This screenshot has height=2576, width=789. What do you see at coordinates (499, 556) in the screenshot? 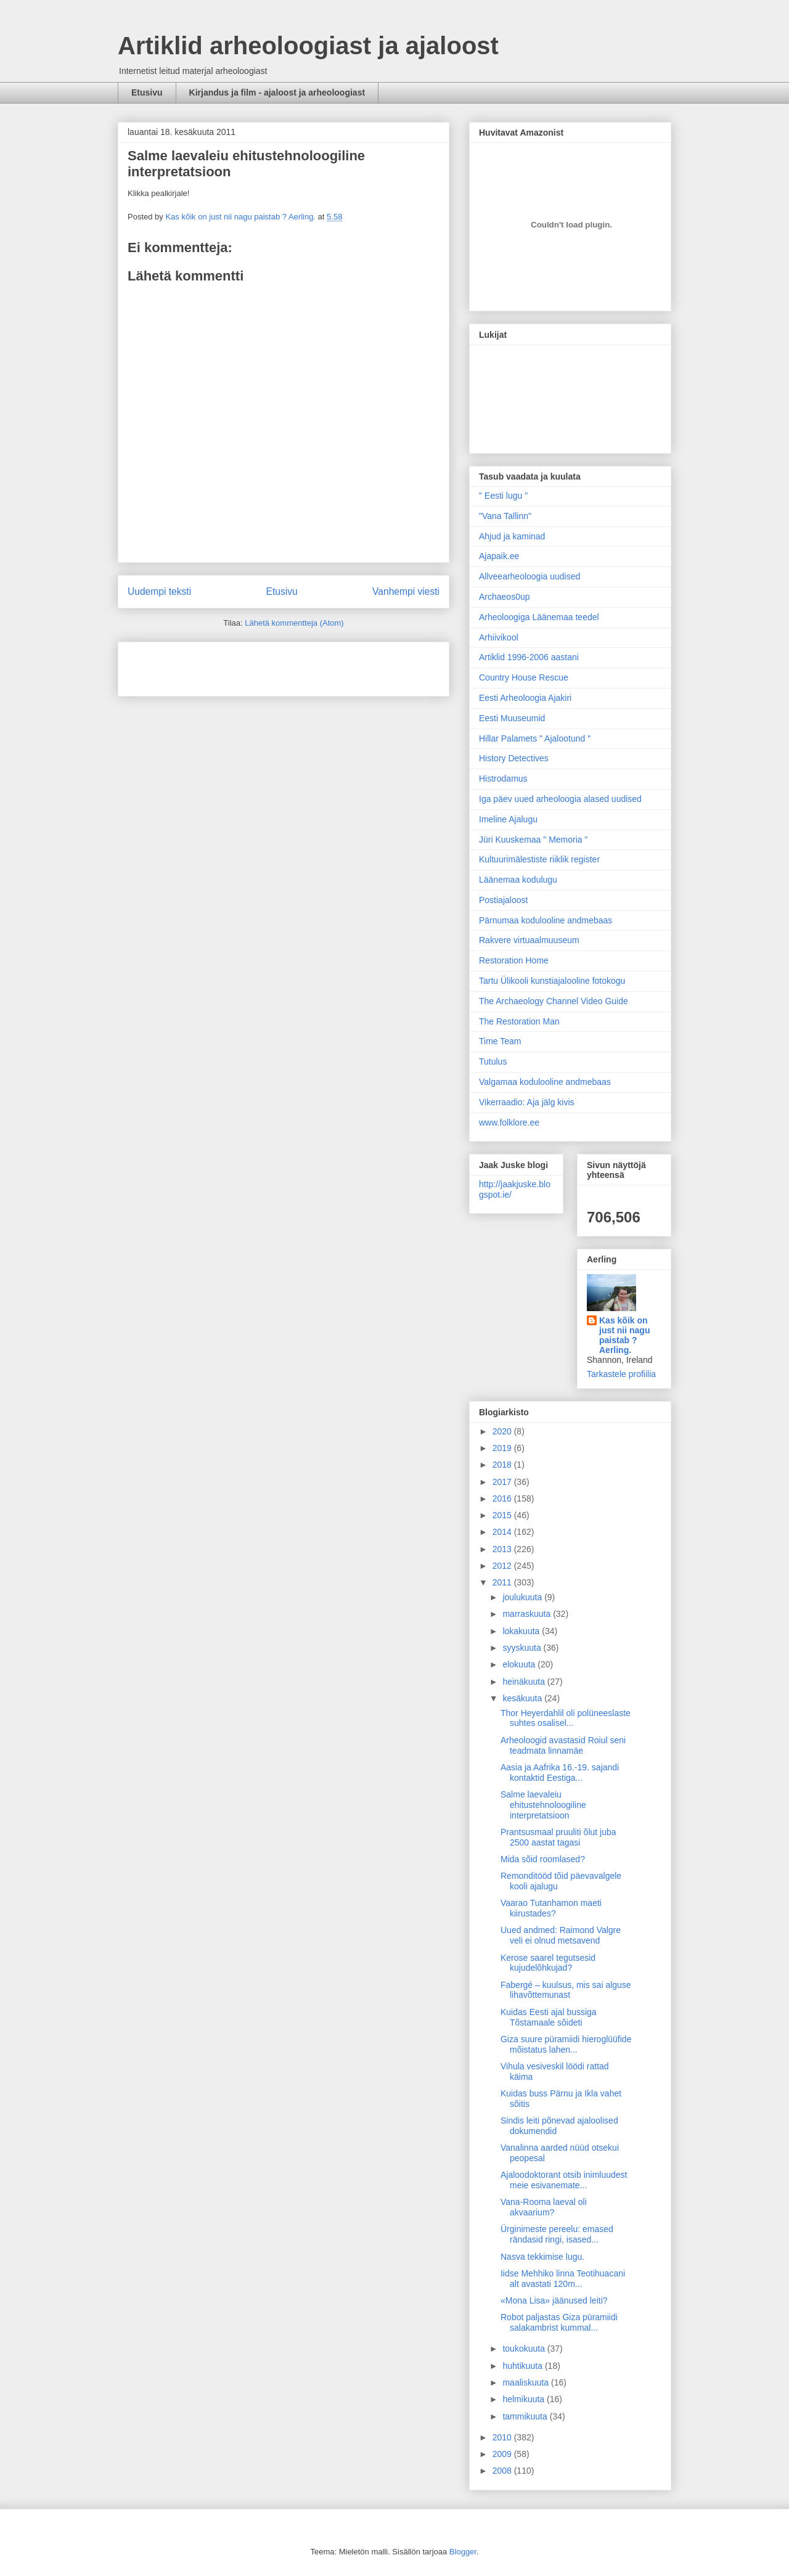
I see `Ajapaik.ee` at bounding box center [499, 556].